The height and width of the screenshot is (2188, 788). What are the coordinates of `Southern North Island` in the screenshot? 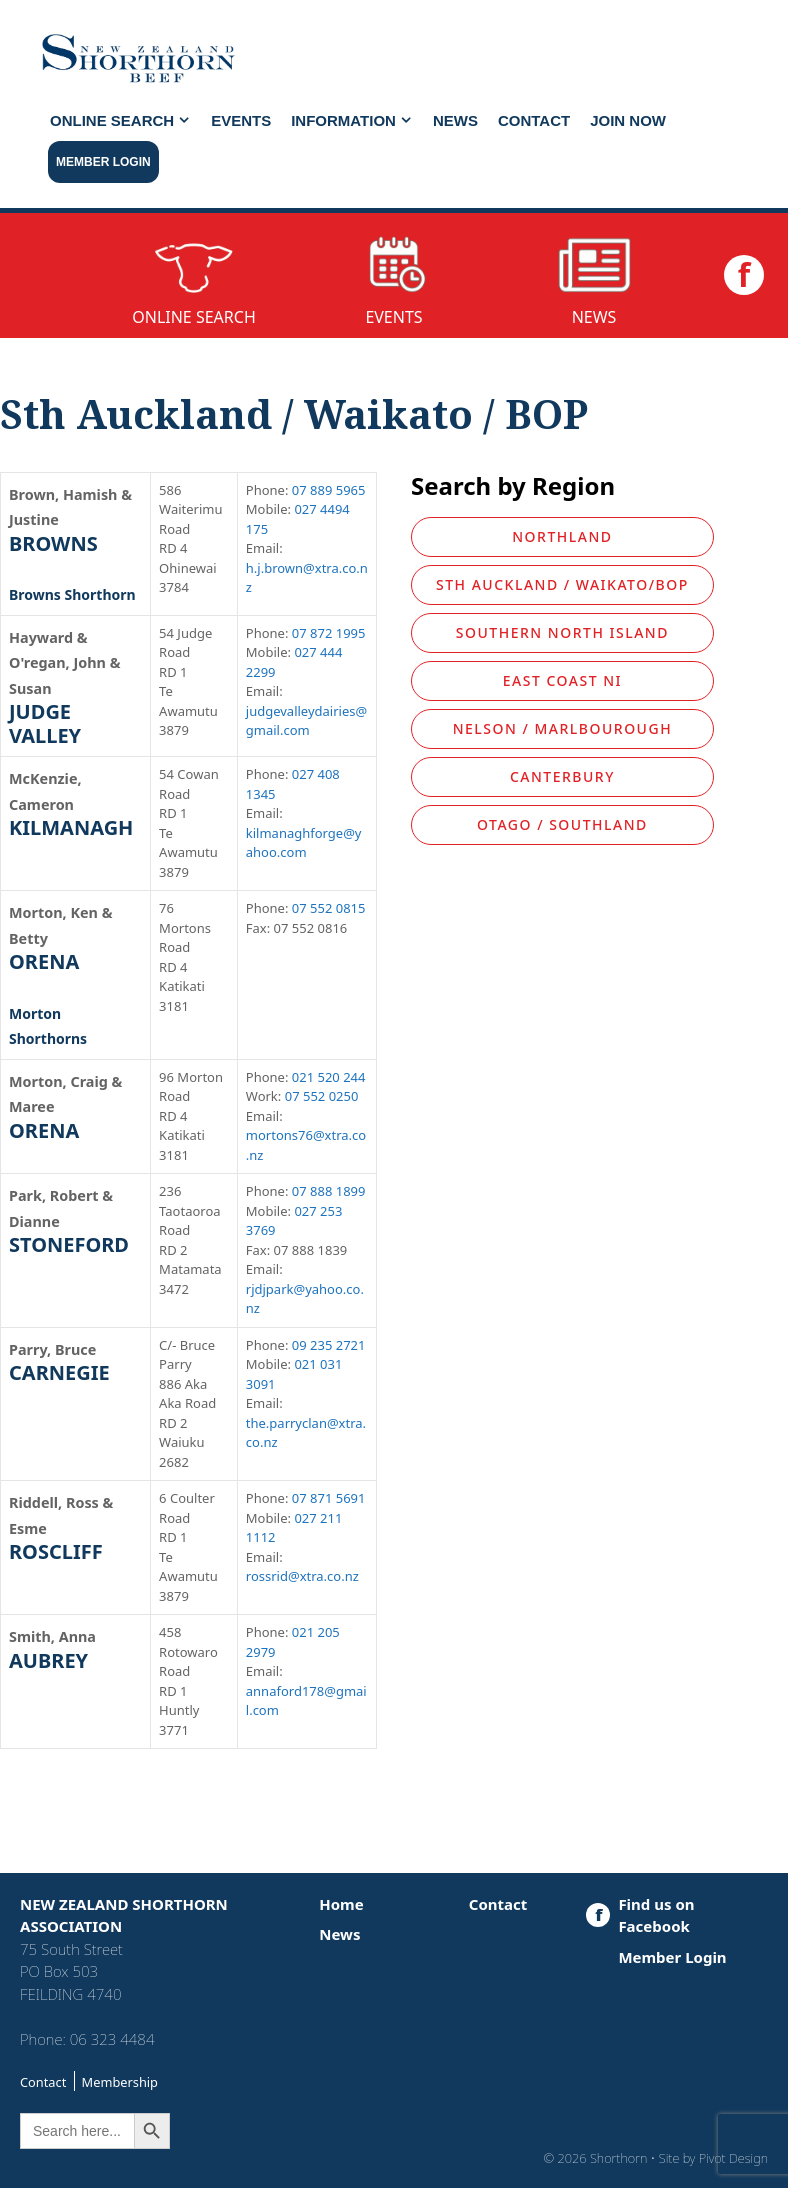 It's located at (562, 632).